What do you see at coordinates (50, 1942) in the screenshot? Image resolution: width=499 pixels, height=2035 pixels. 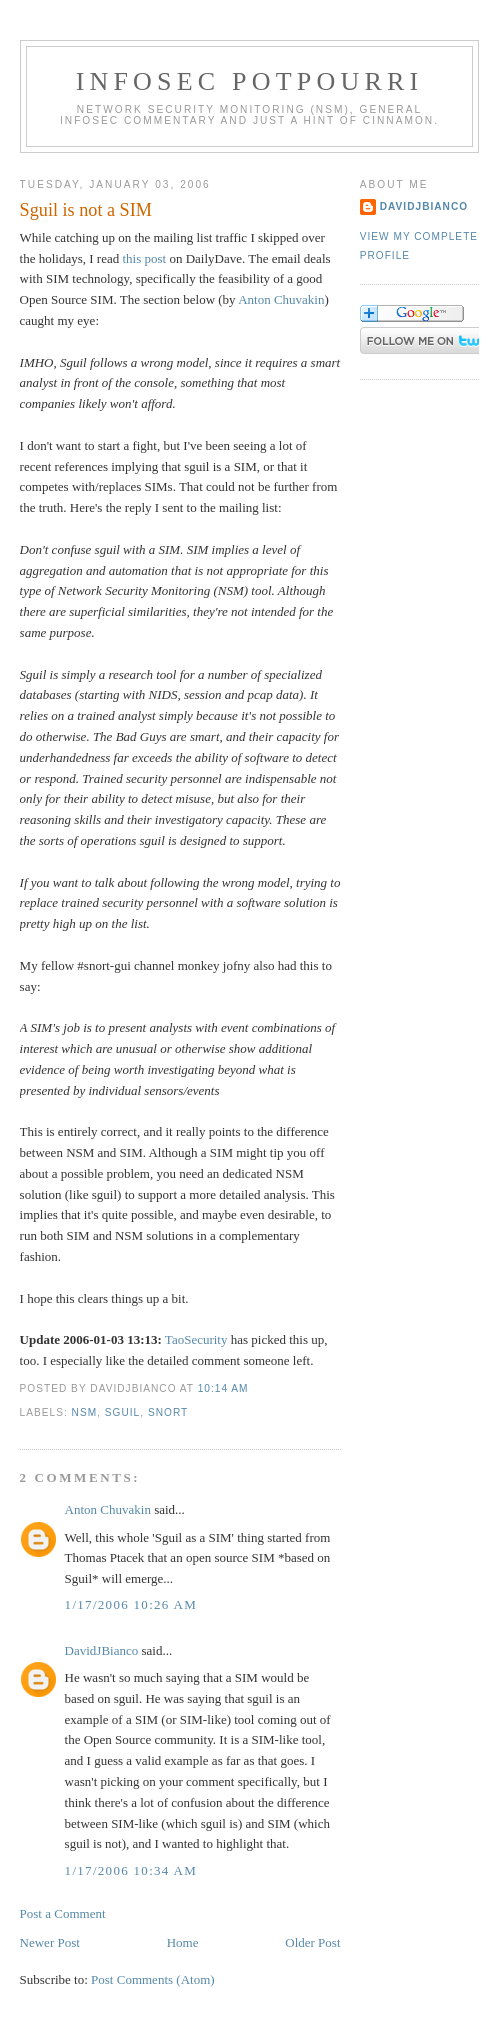 I see `Newer Post` at bounding box center [50, 1942].